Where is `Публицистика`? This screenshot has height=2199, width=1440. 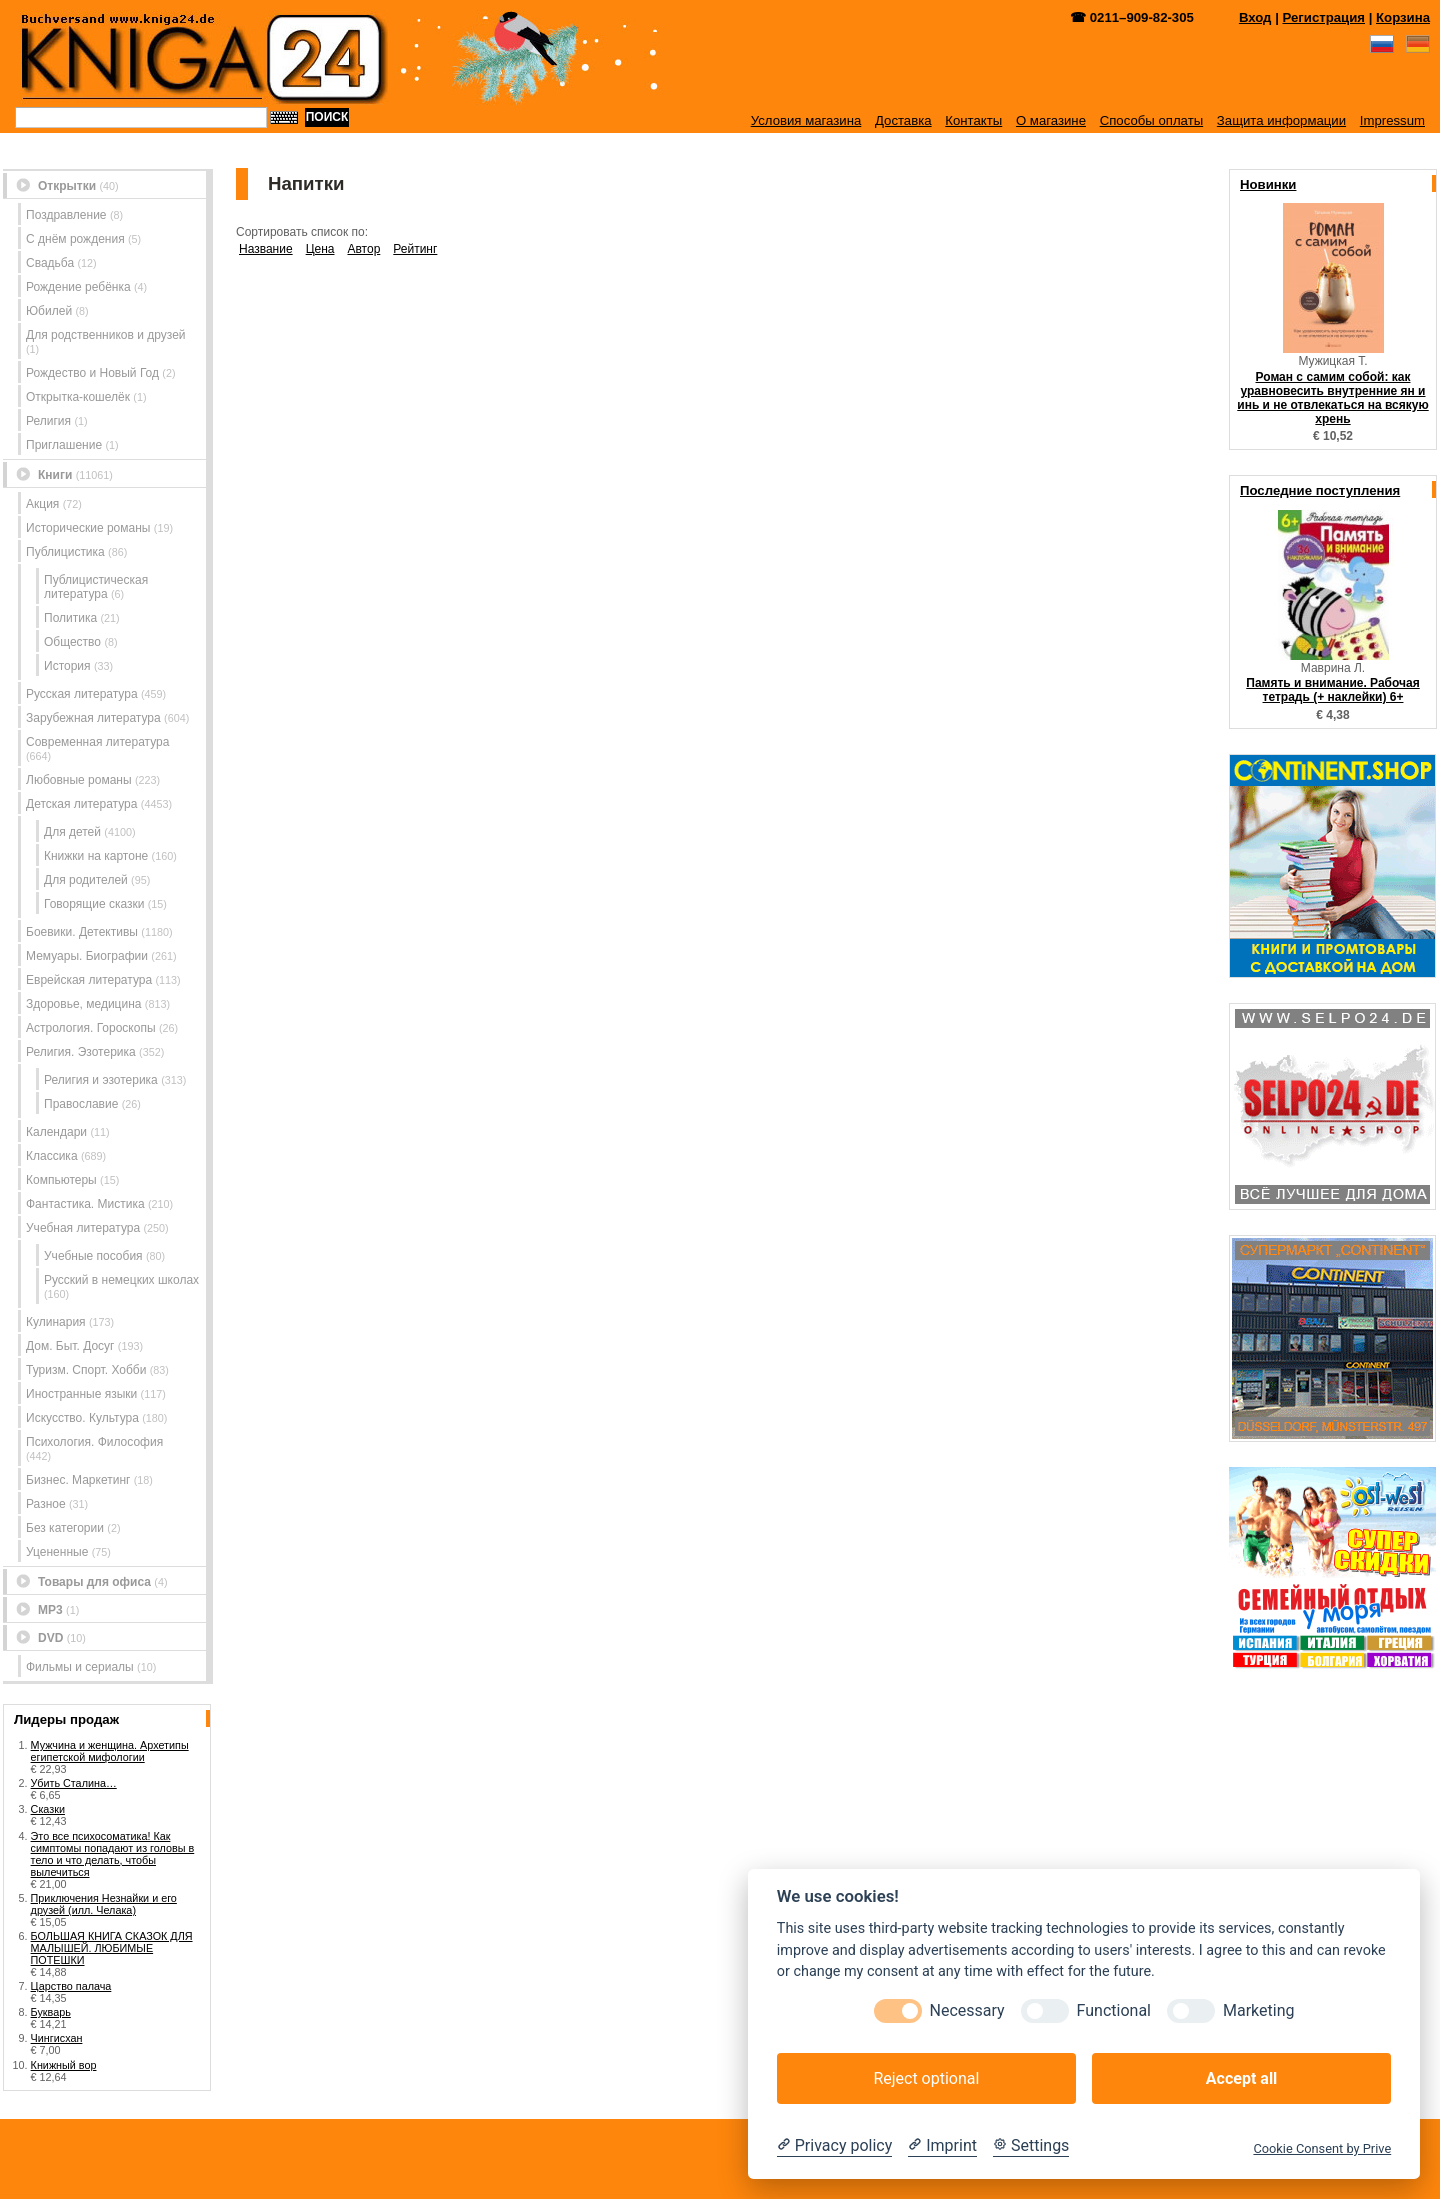 Публицистика is located at coordinates (65, 552).